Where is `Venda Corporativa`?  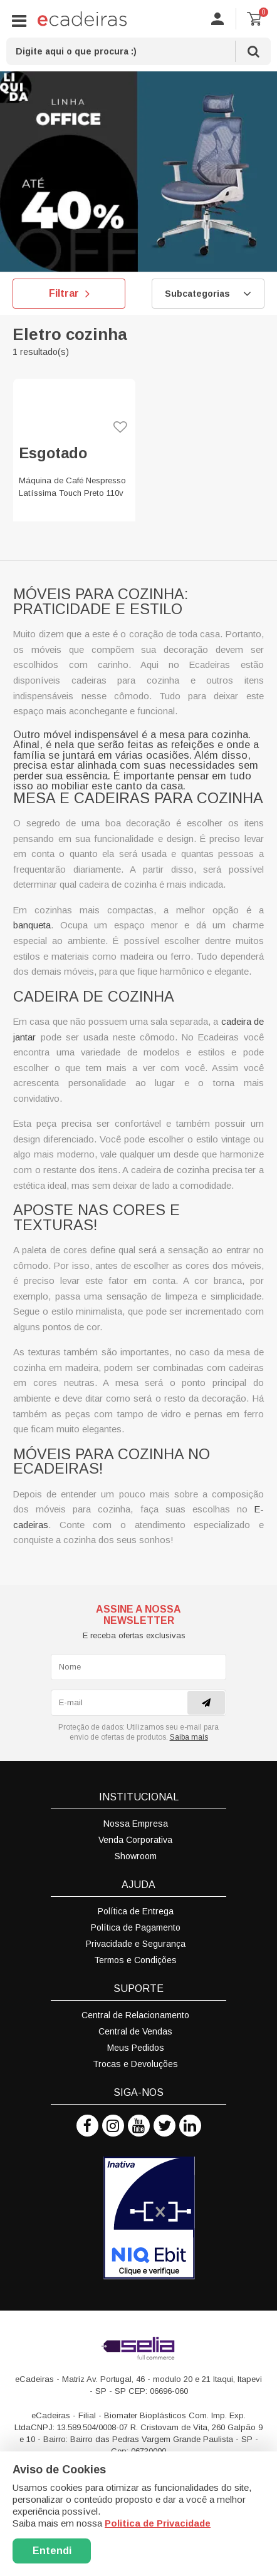
Venda Corporativa is located at coordinates (135, 1840).